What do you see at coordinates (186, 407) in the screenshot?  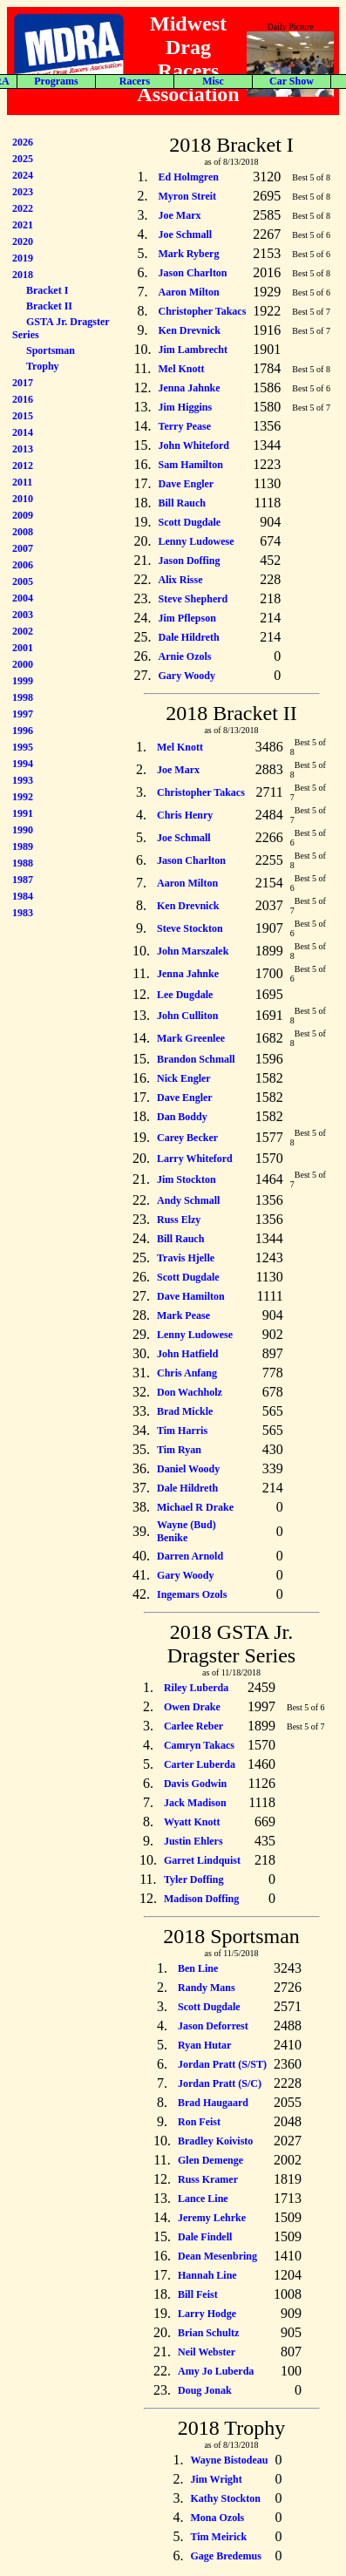 I see `Jim Higgins` at bounding box center [186, 407].